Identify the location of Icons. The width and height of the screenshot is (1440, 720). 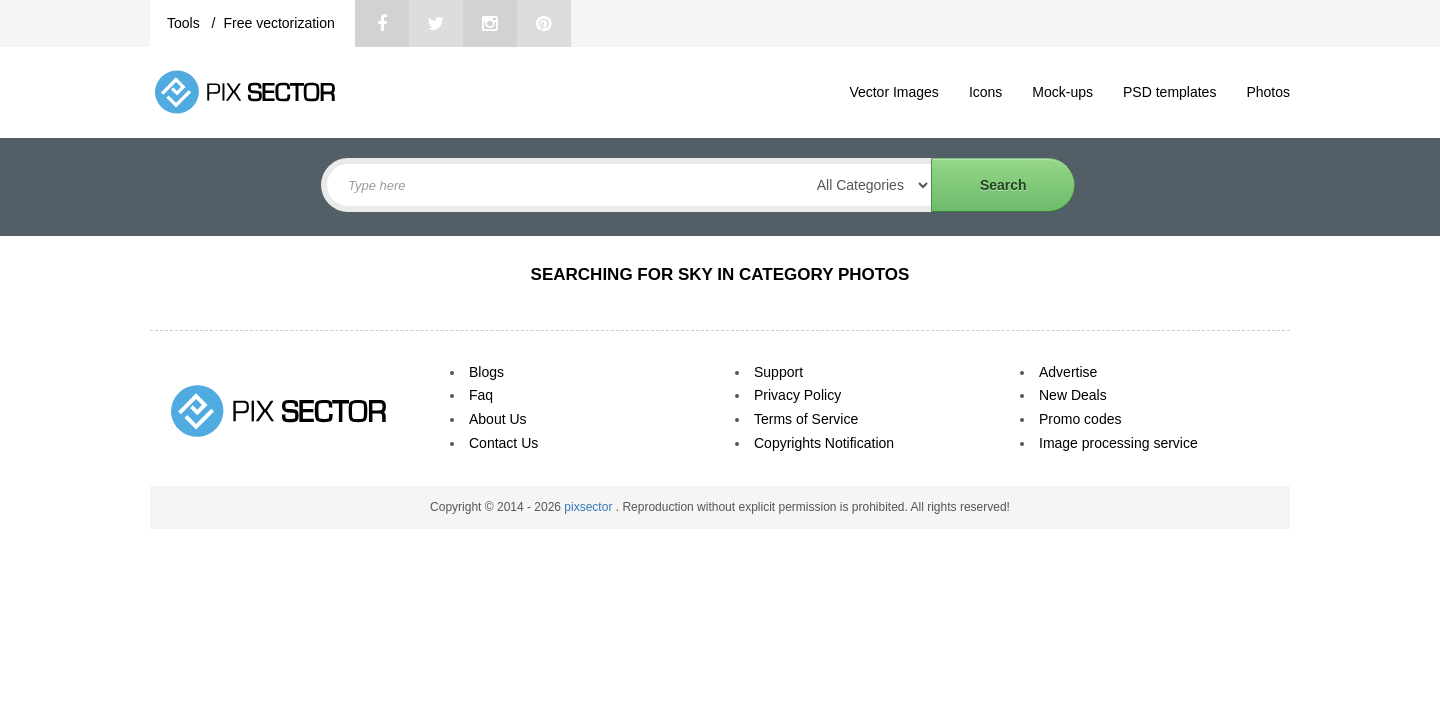
(985, 92).